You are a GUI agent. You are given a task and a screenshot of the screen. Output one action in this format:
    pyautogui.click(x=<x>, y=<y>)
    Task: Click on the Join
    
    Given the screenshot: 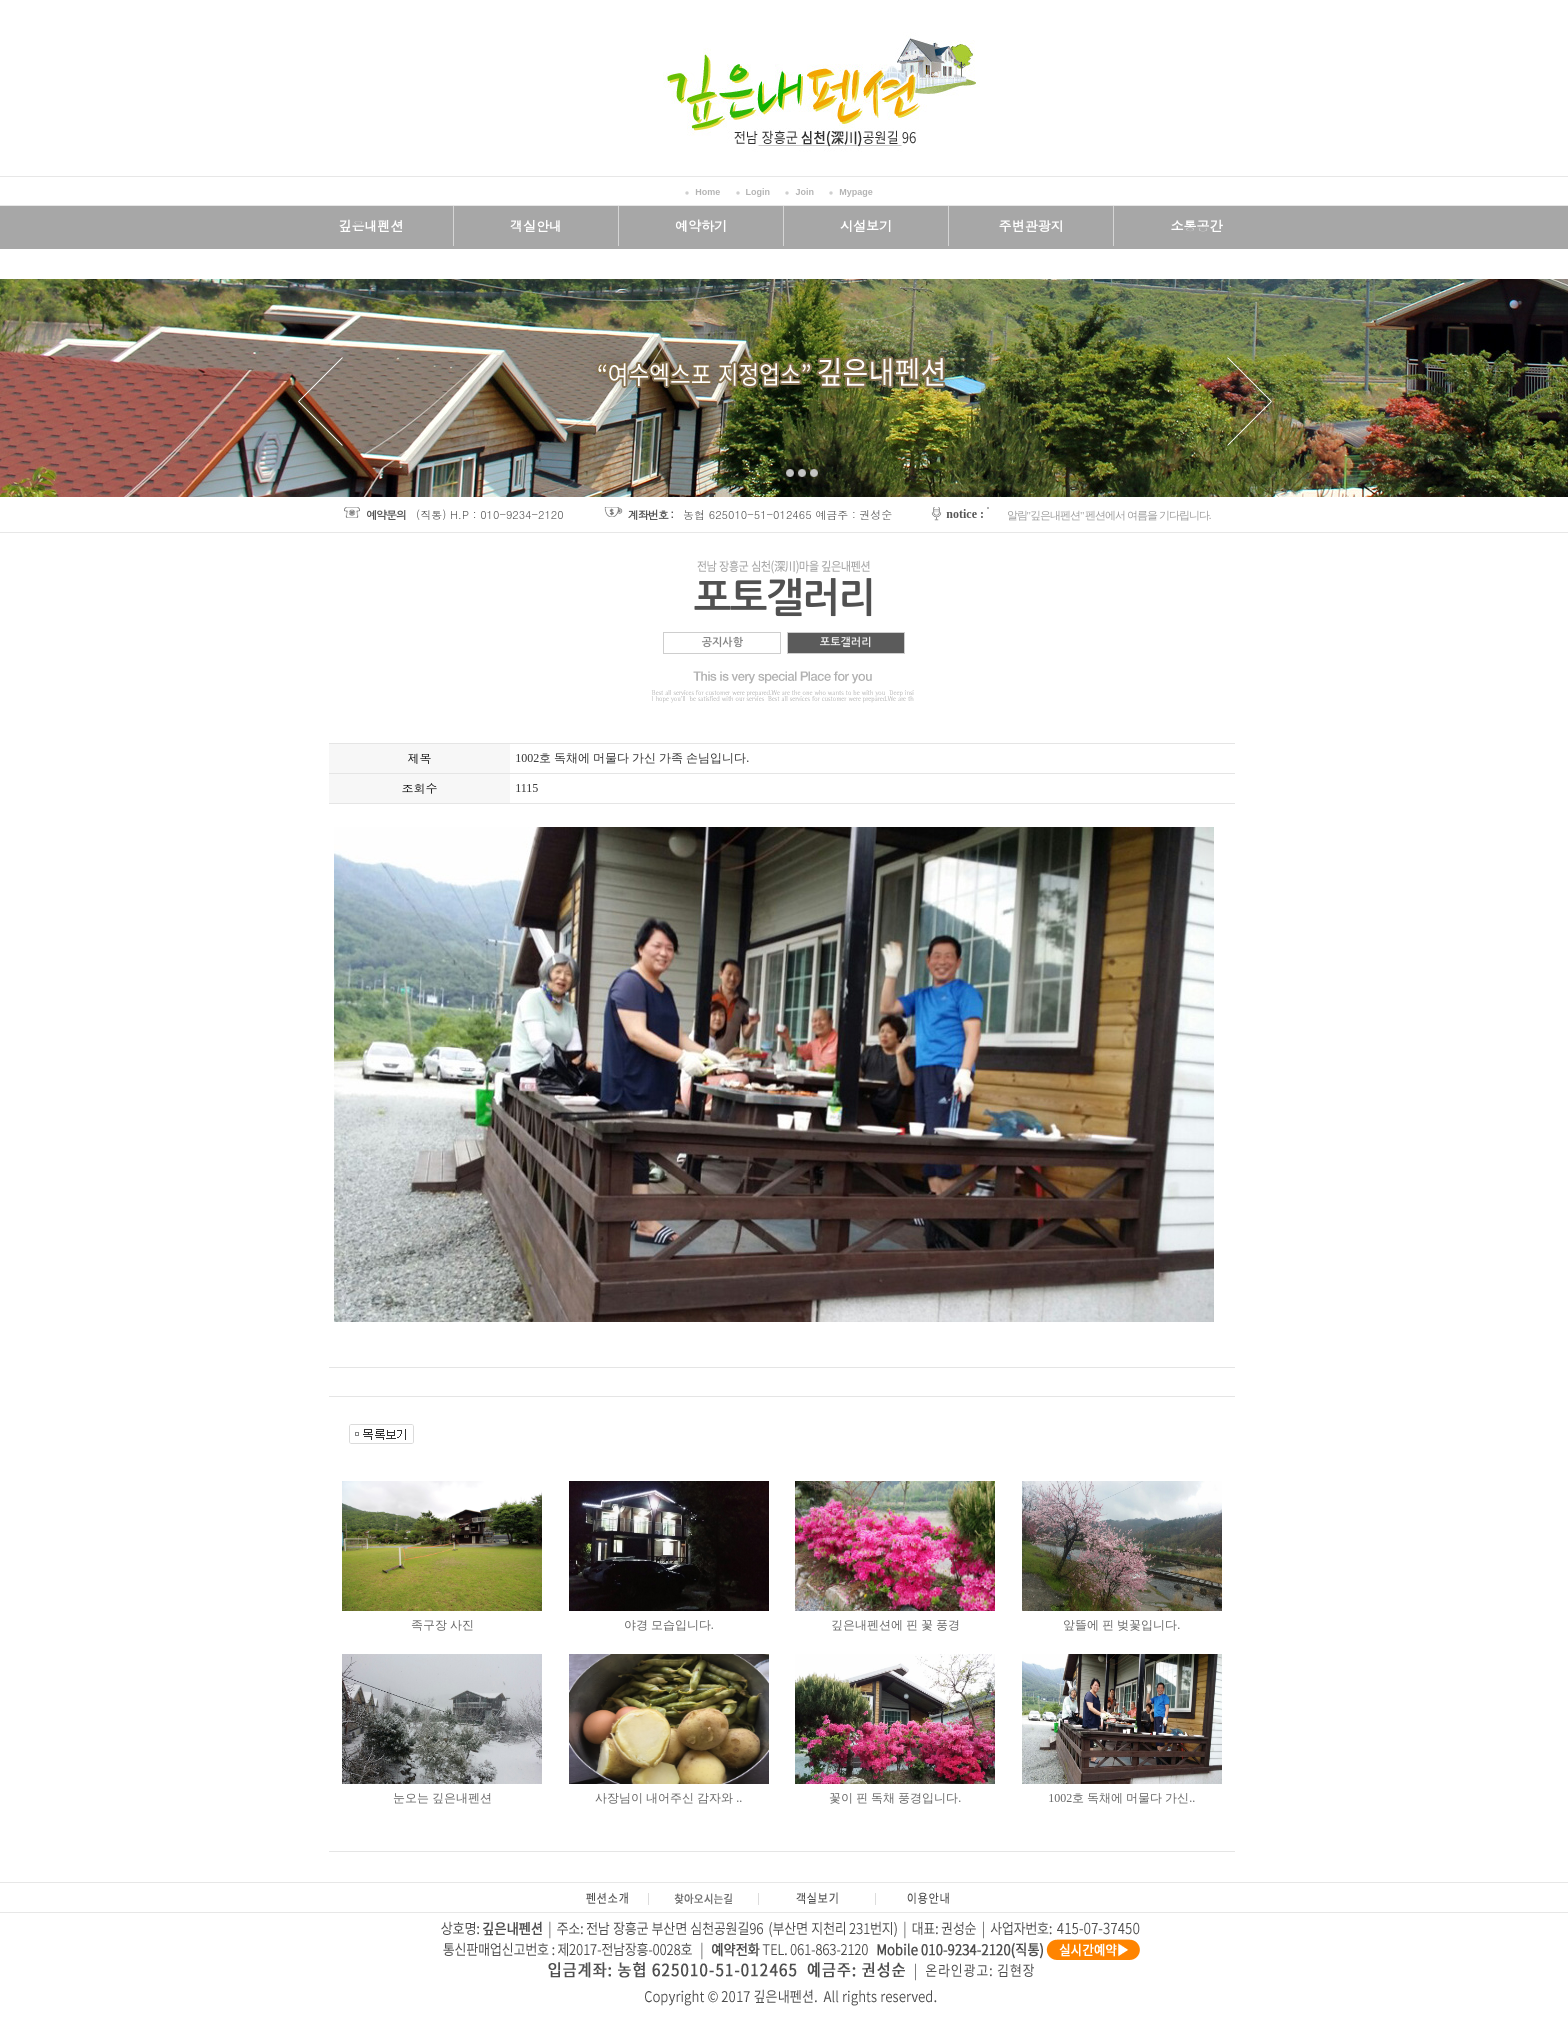 What is the action you would take?
    pyautogui.click(x=804, y=192)
    